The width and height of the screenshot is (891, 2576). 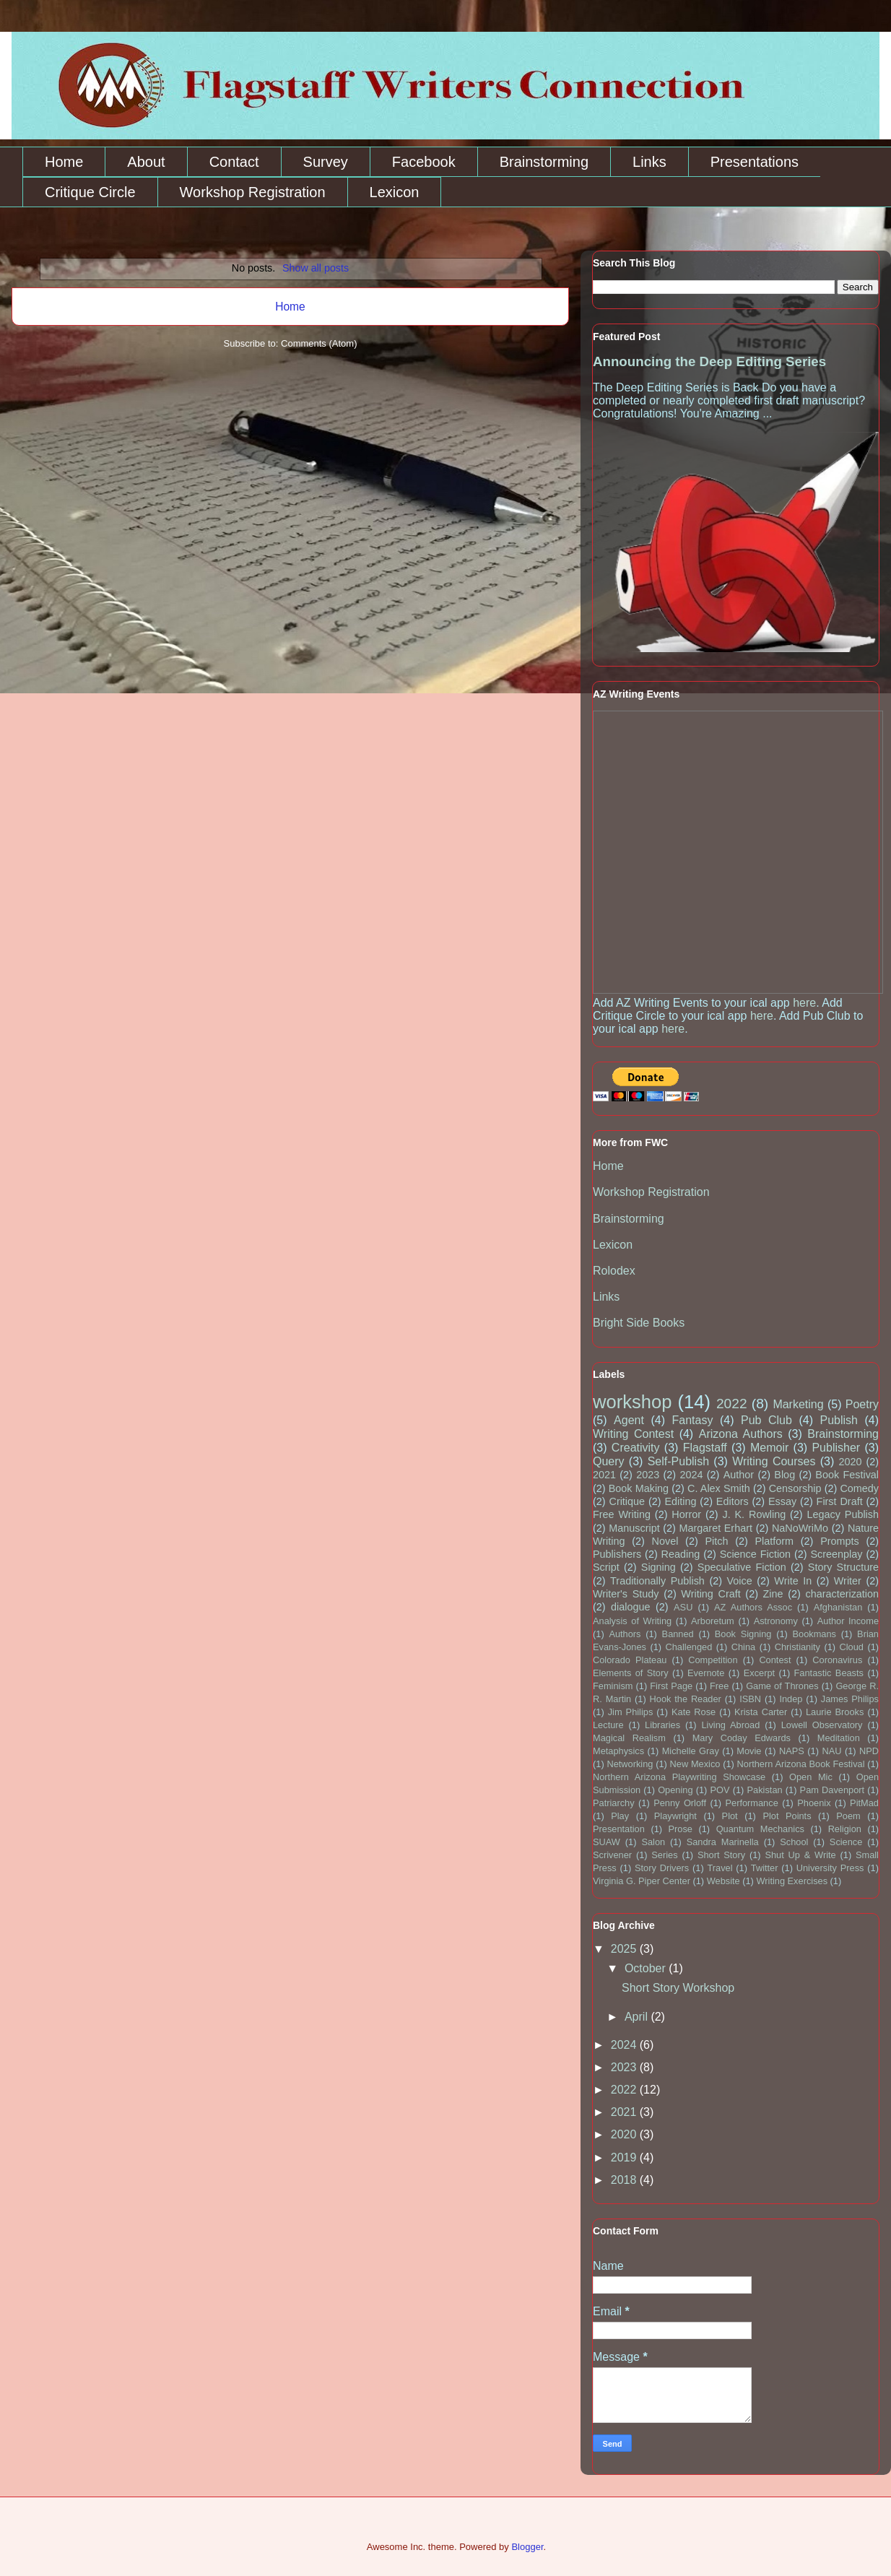 I want to click on Northern Arizona Book Festival, so click(x=801, y=1763).